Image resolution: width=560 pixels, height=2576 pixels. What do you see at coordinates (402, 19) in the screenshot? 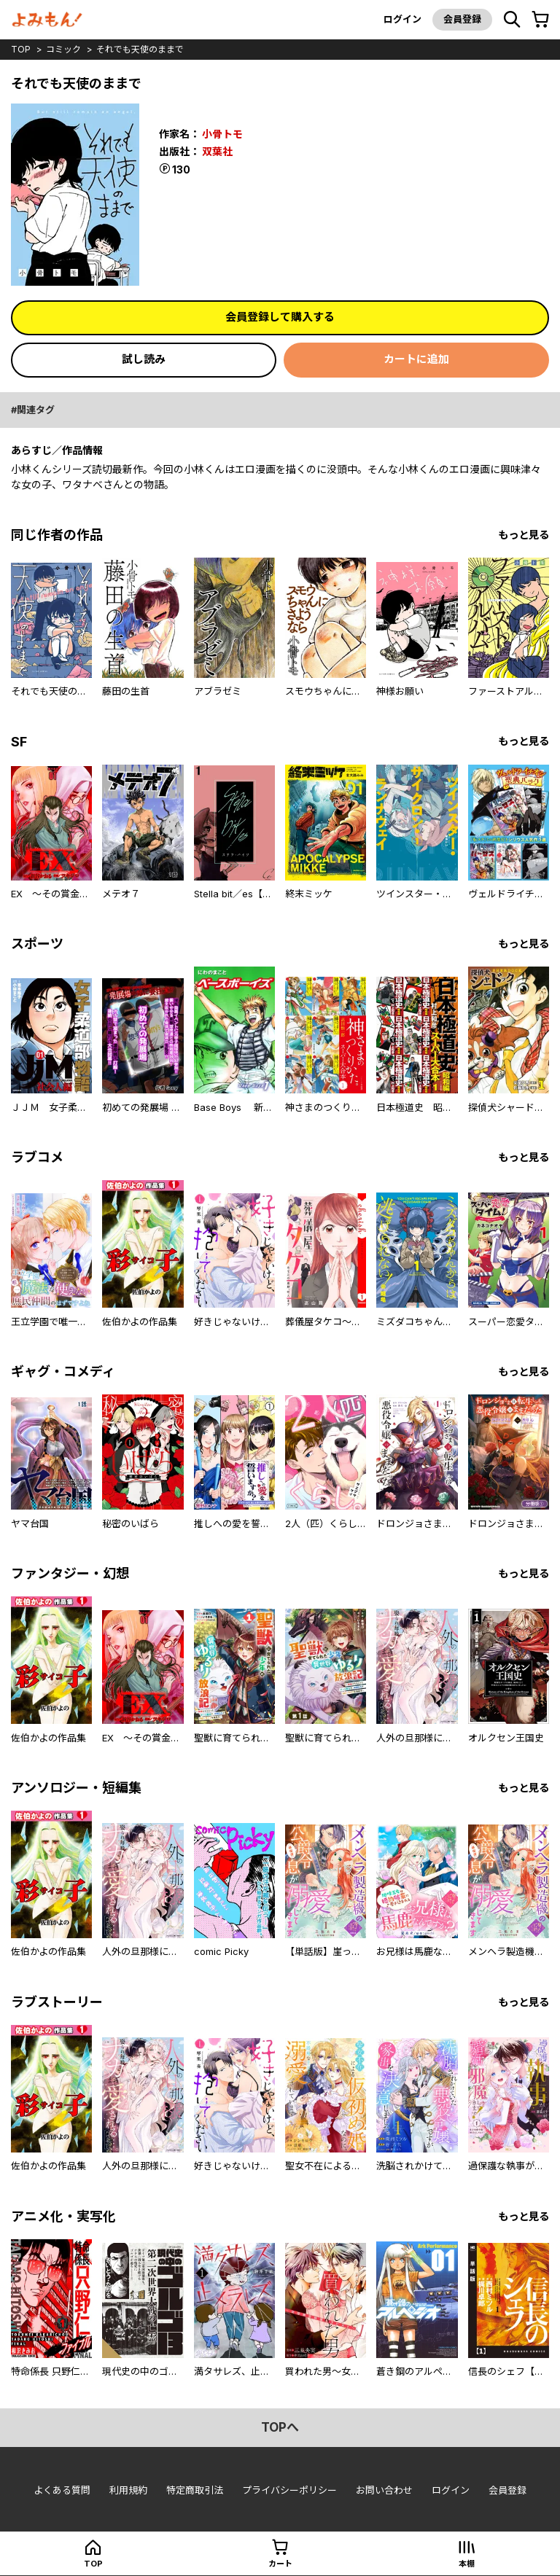
I see `ログイン` at bounding box center [402, 19].